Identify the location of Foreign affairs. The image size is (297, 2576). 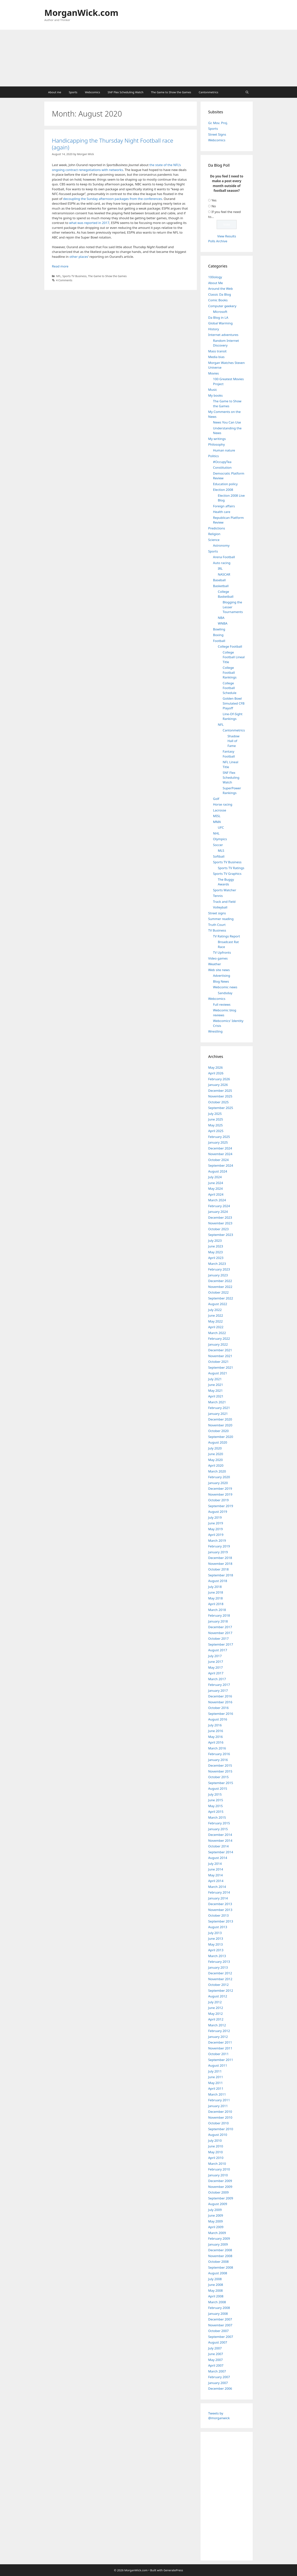
(224, 506).